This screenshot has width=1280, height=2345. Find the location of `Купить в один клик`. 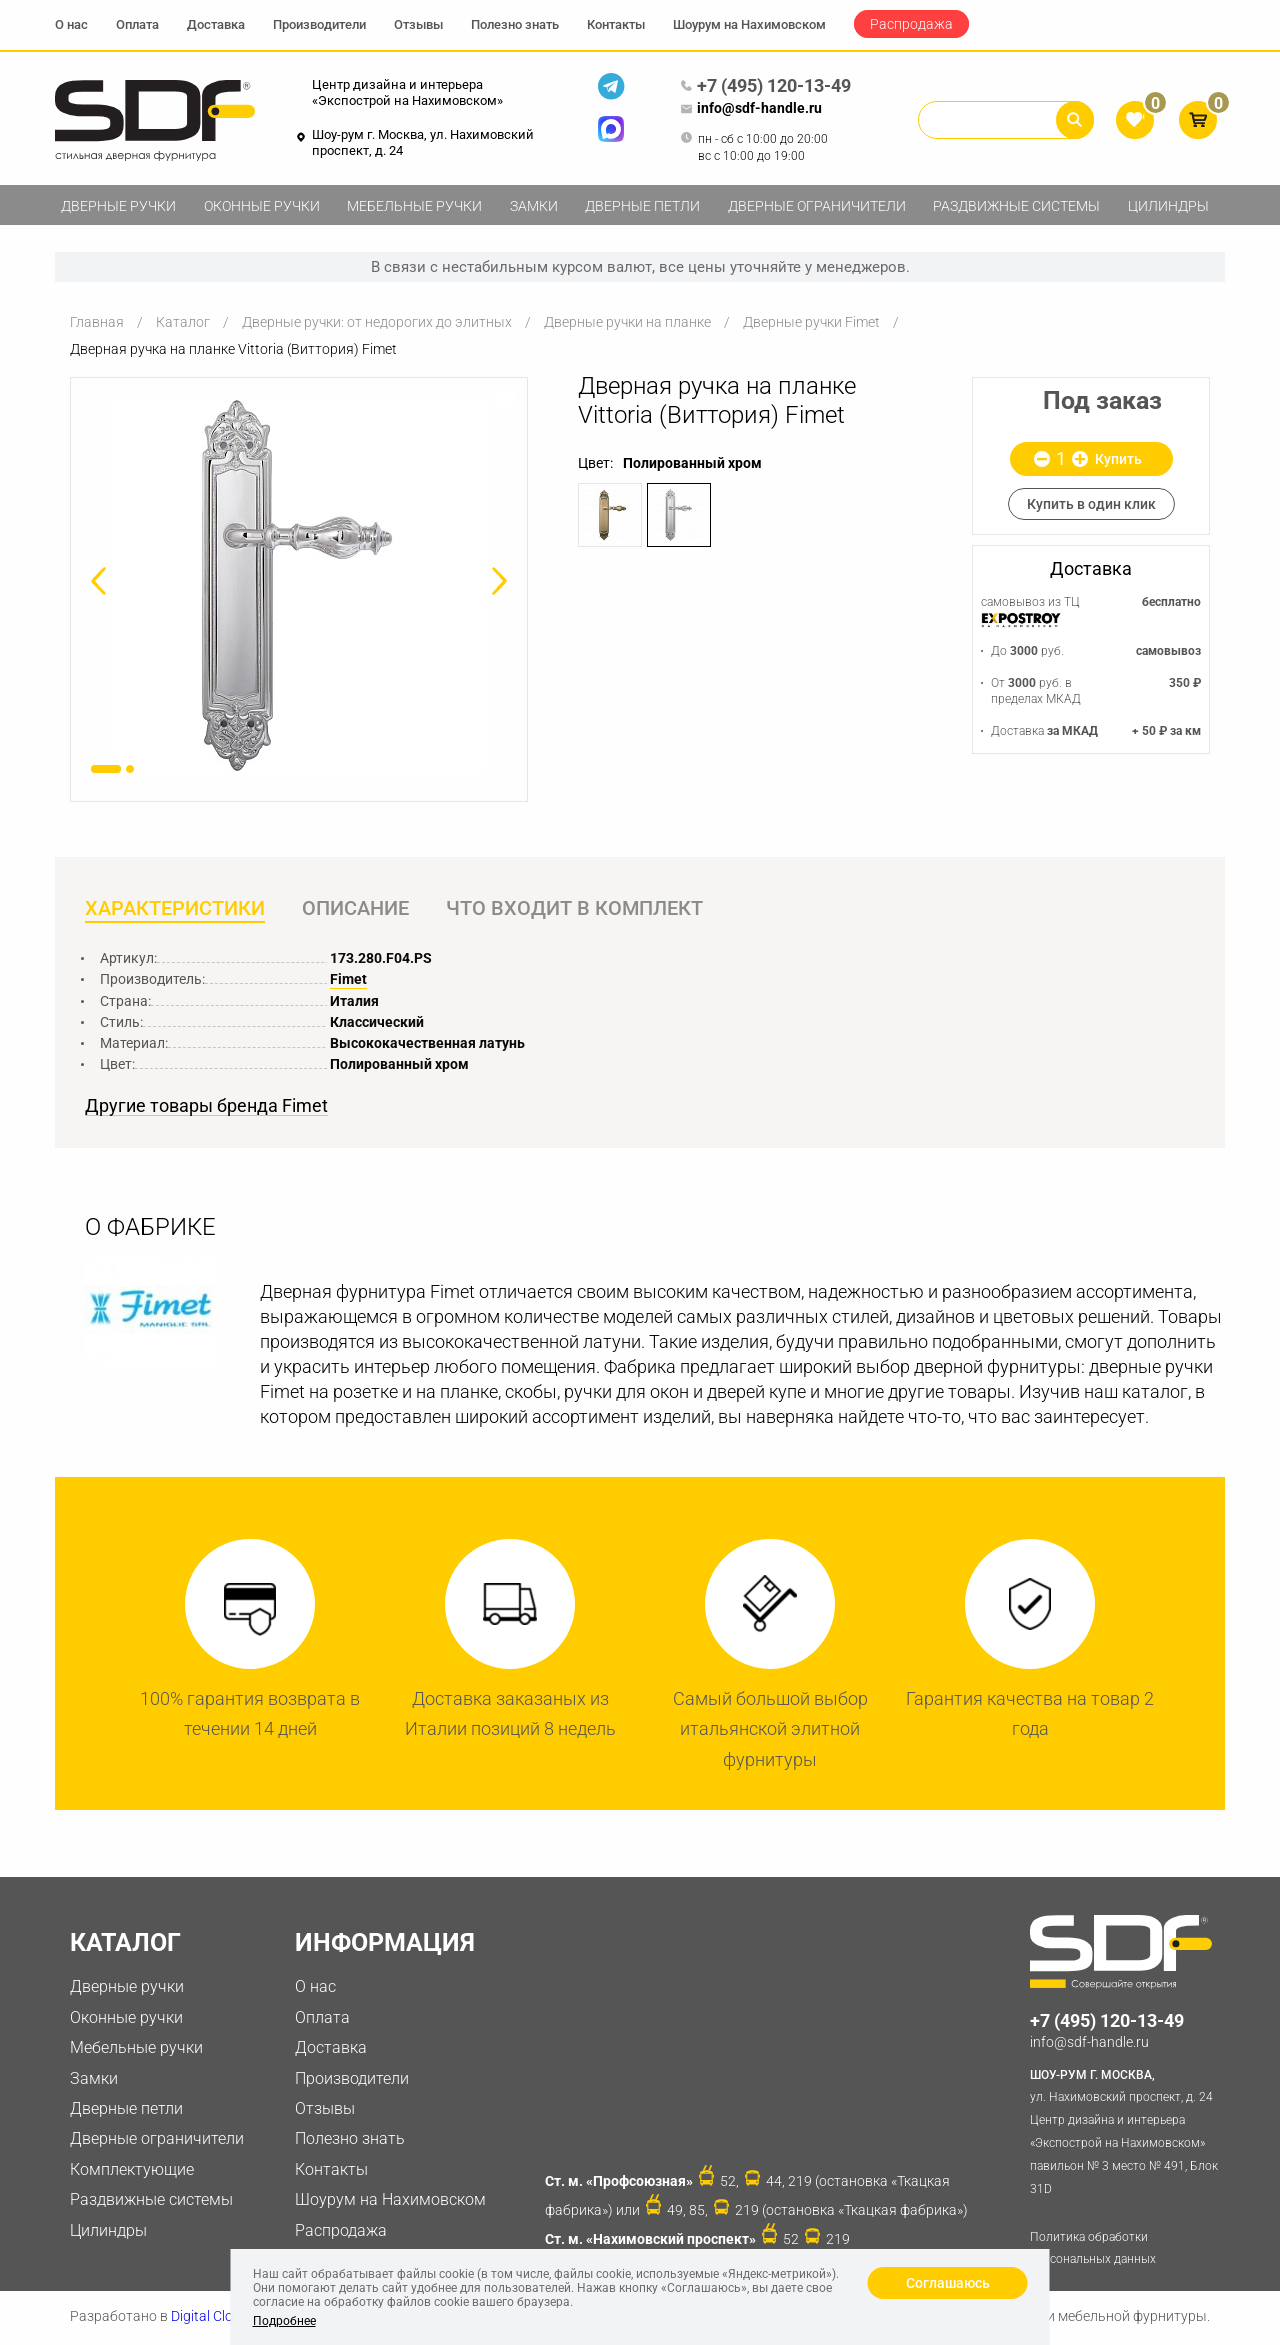

Купить в один клик is located at coordinates (1091, 504).